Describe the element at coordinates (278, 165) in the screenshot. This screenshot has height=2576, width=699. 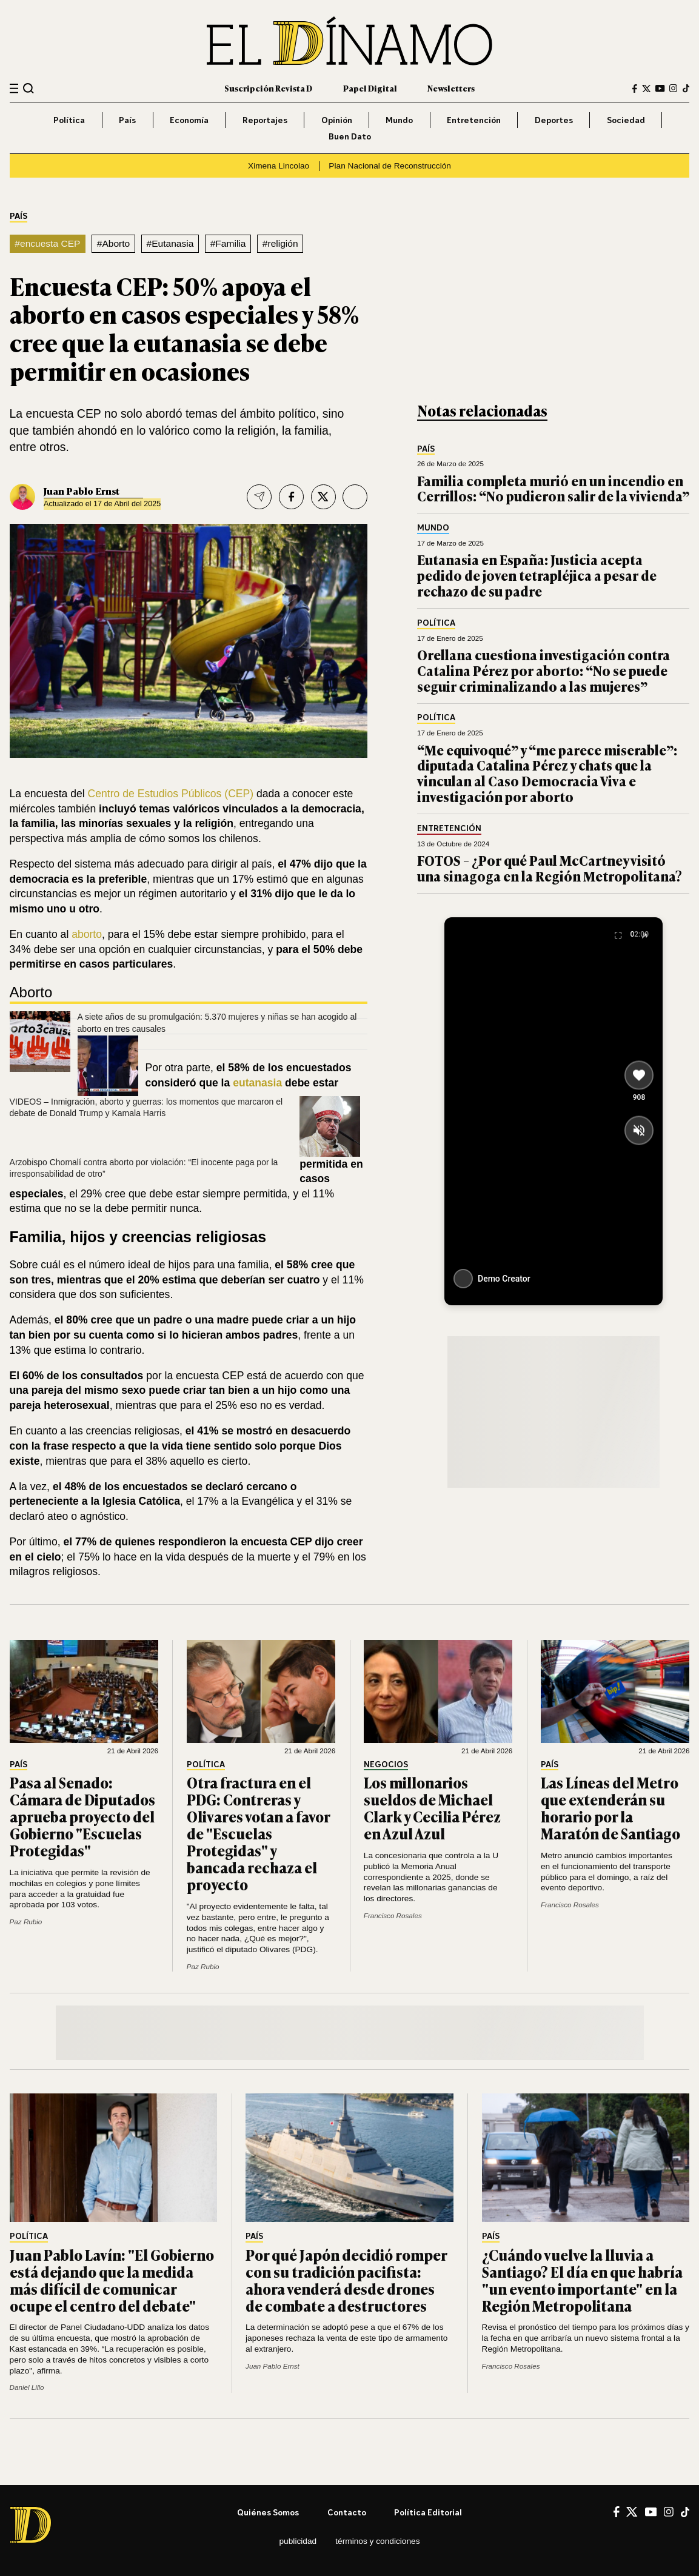
I see `Ximena Lincolao` at that location.